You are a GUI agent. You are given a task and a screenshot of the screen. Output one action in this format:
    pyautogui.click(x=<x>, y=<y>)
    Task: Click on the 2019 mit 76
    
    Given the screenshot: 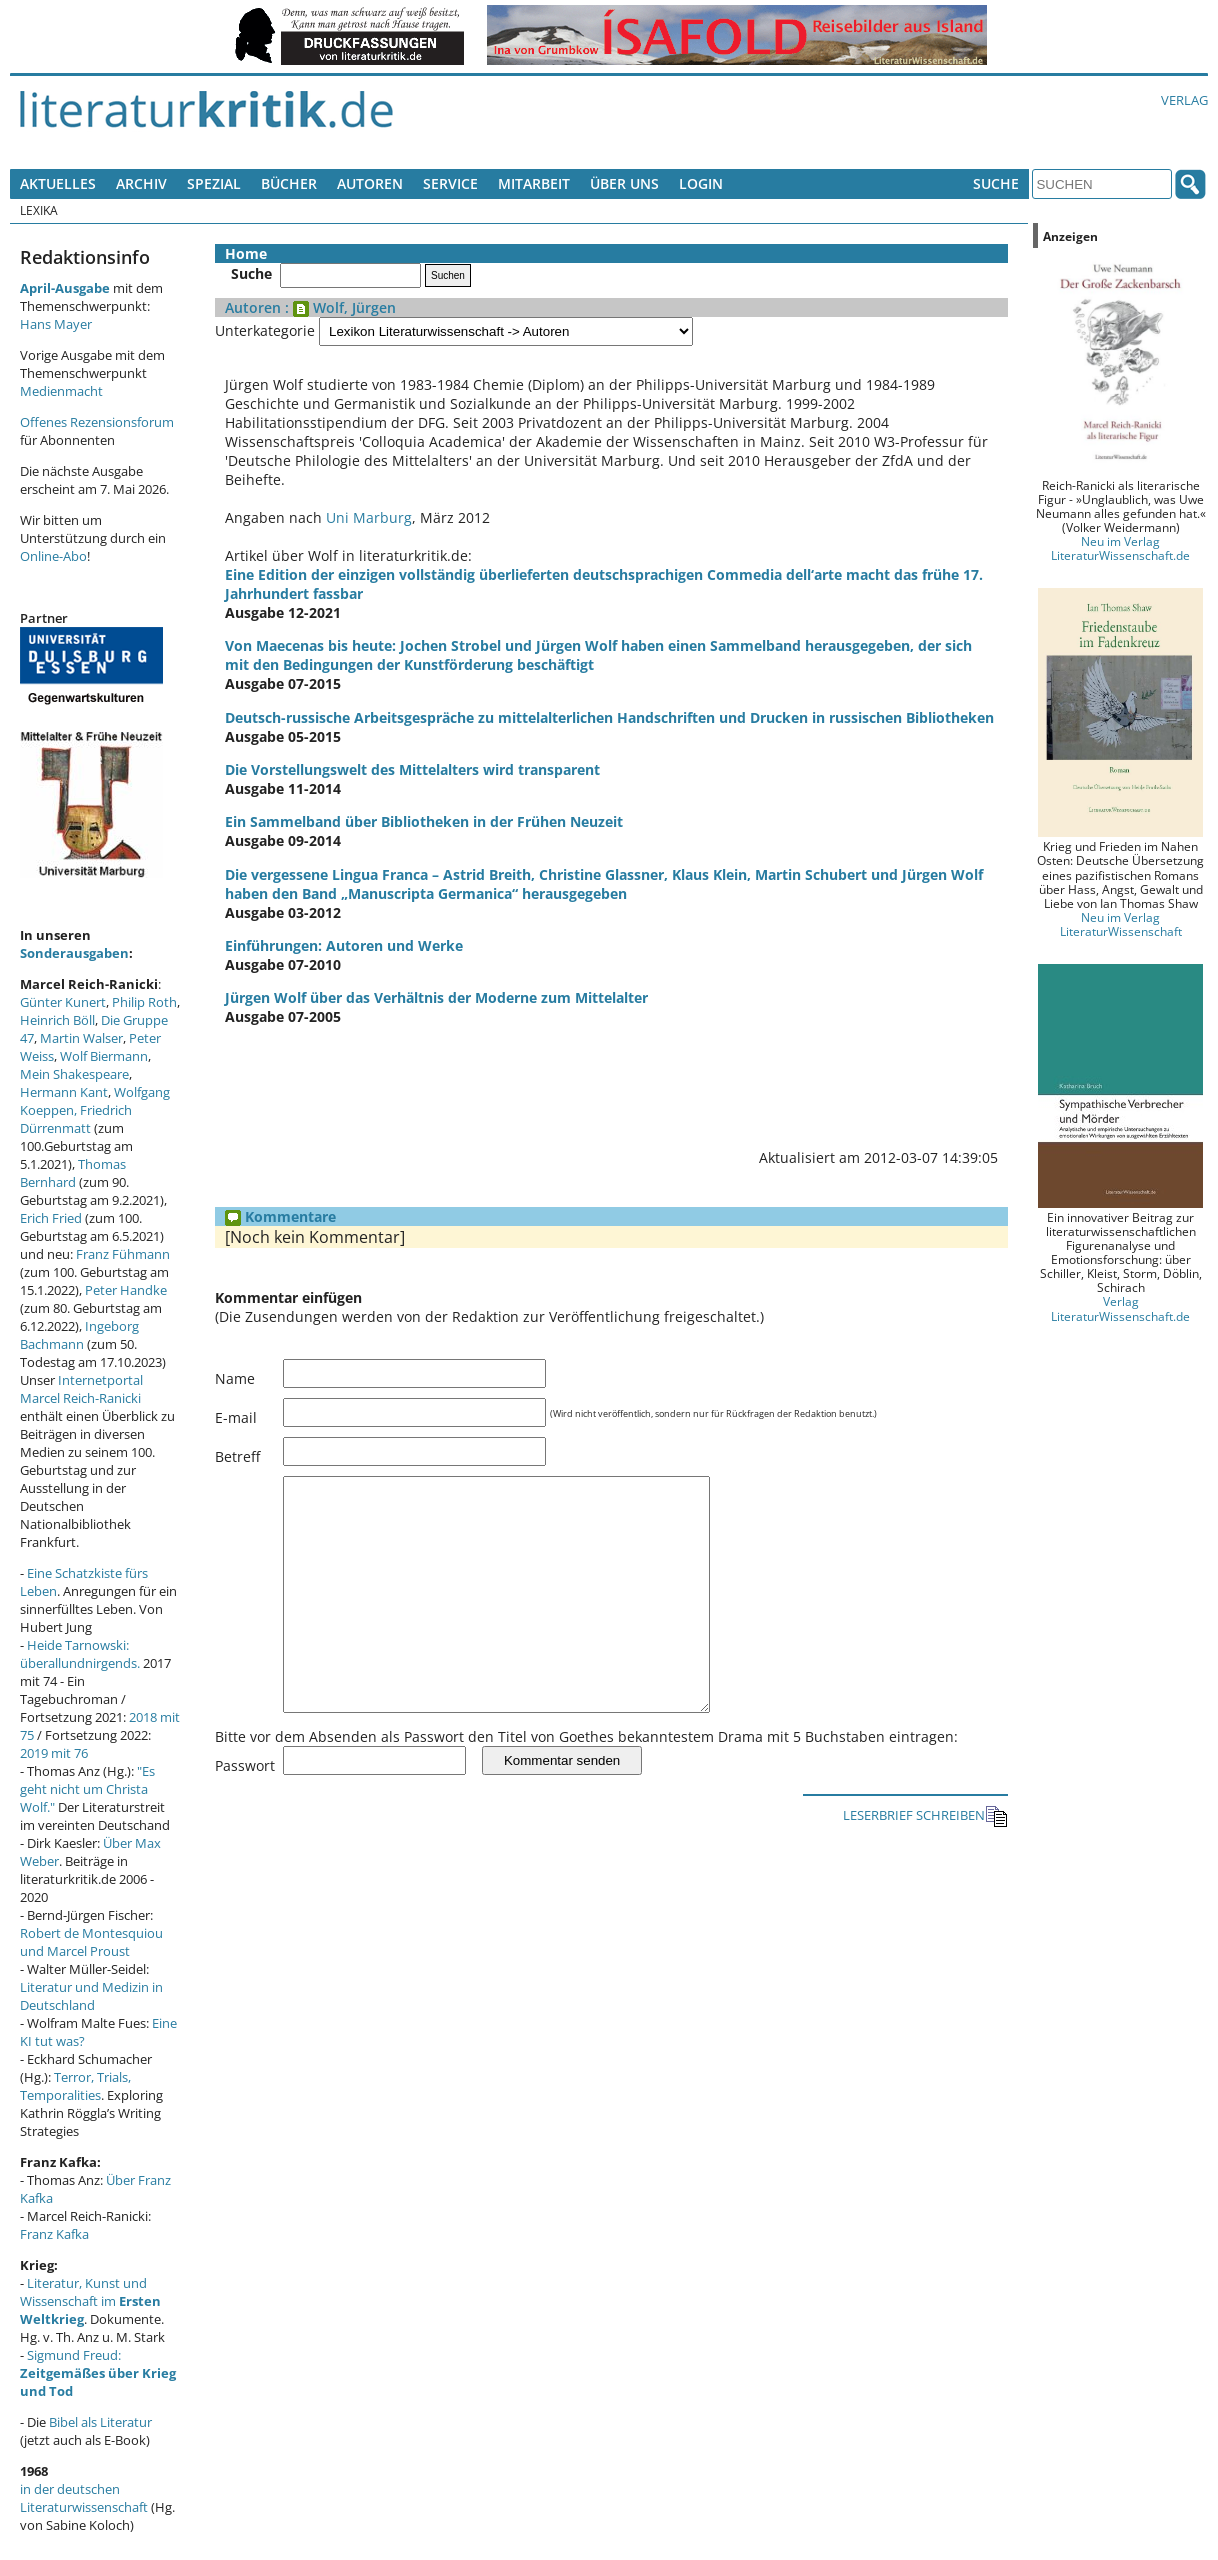 What is the action you would take?
    pyautogui.click(x=54, y=1753)
    